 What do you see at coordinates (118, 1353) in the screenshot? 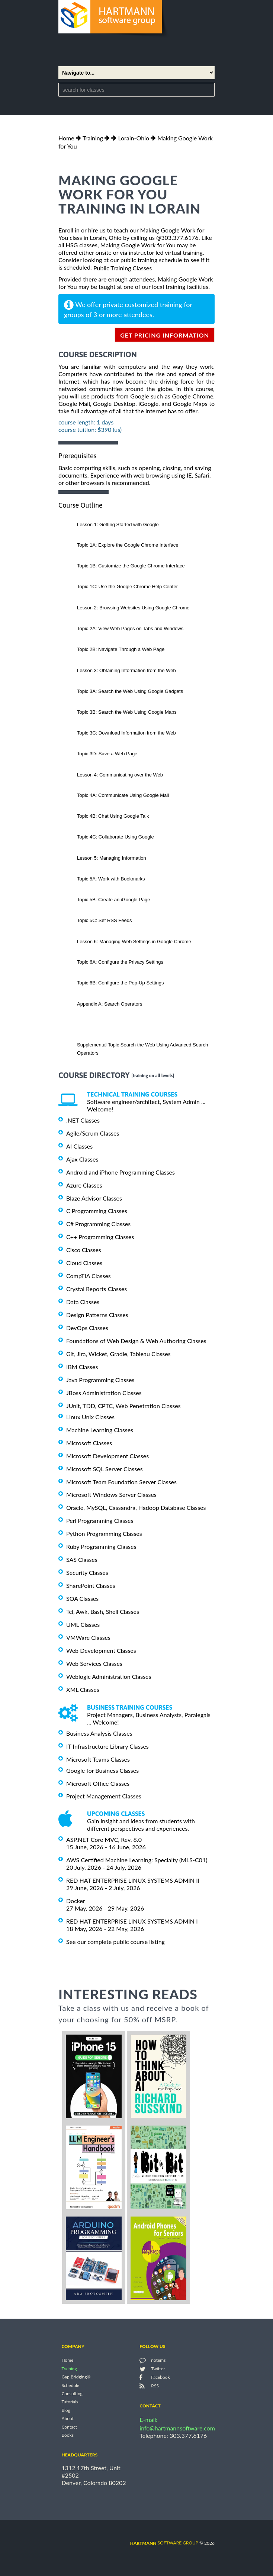
I see `Git, Jira, Wicket, Gradle, Tableau Classes` at bounding box center [118, 1353].